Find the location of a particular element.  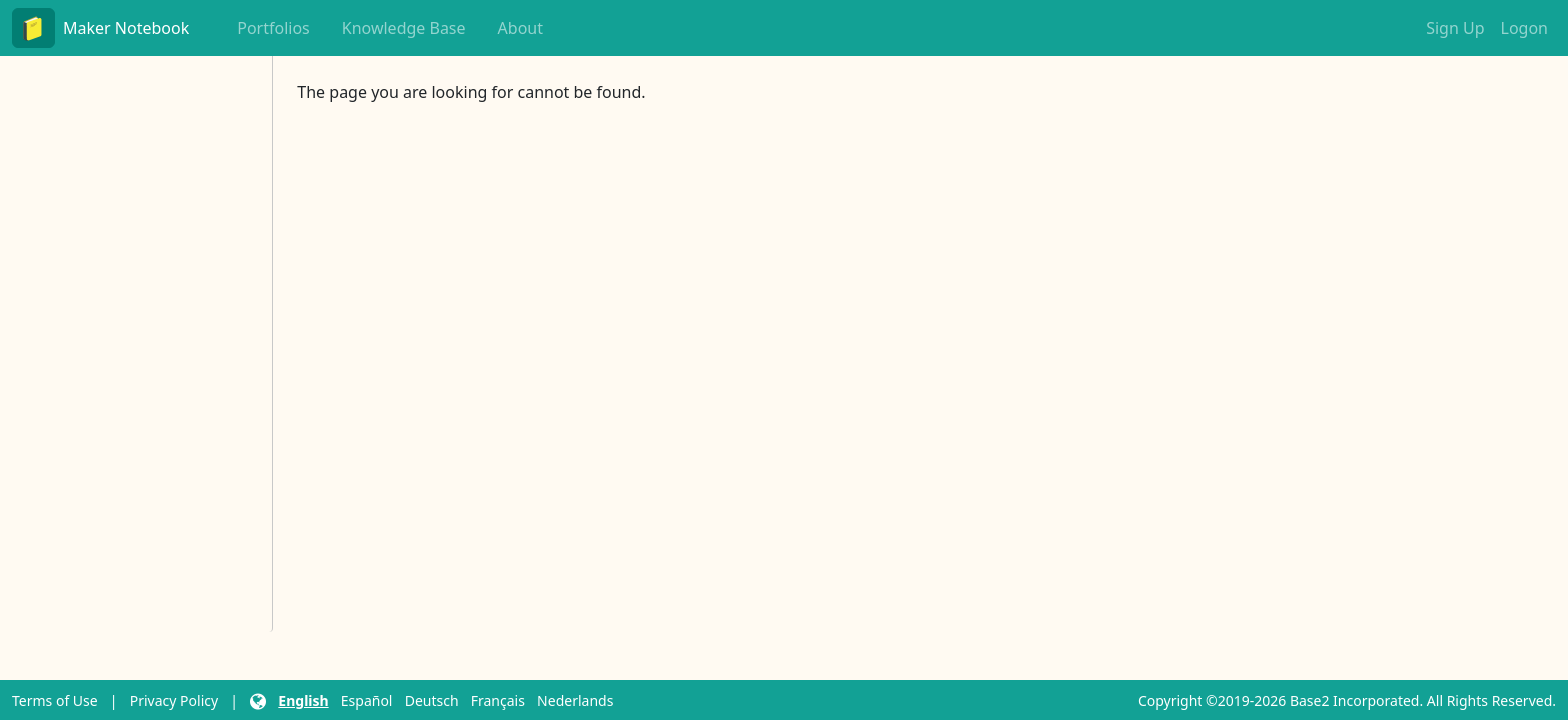

Nederlands is located at coordinates (575, 700).